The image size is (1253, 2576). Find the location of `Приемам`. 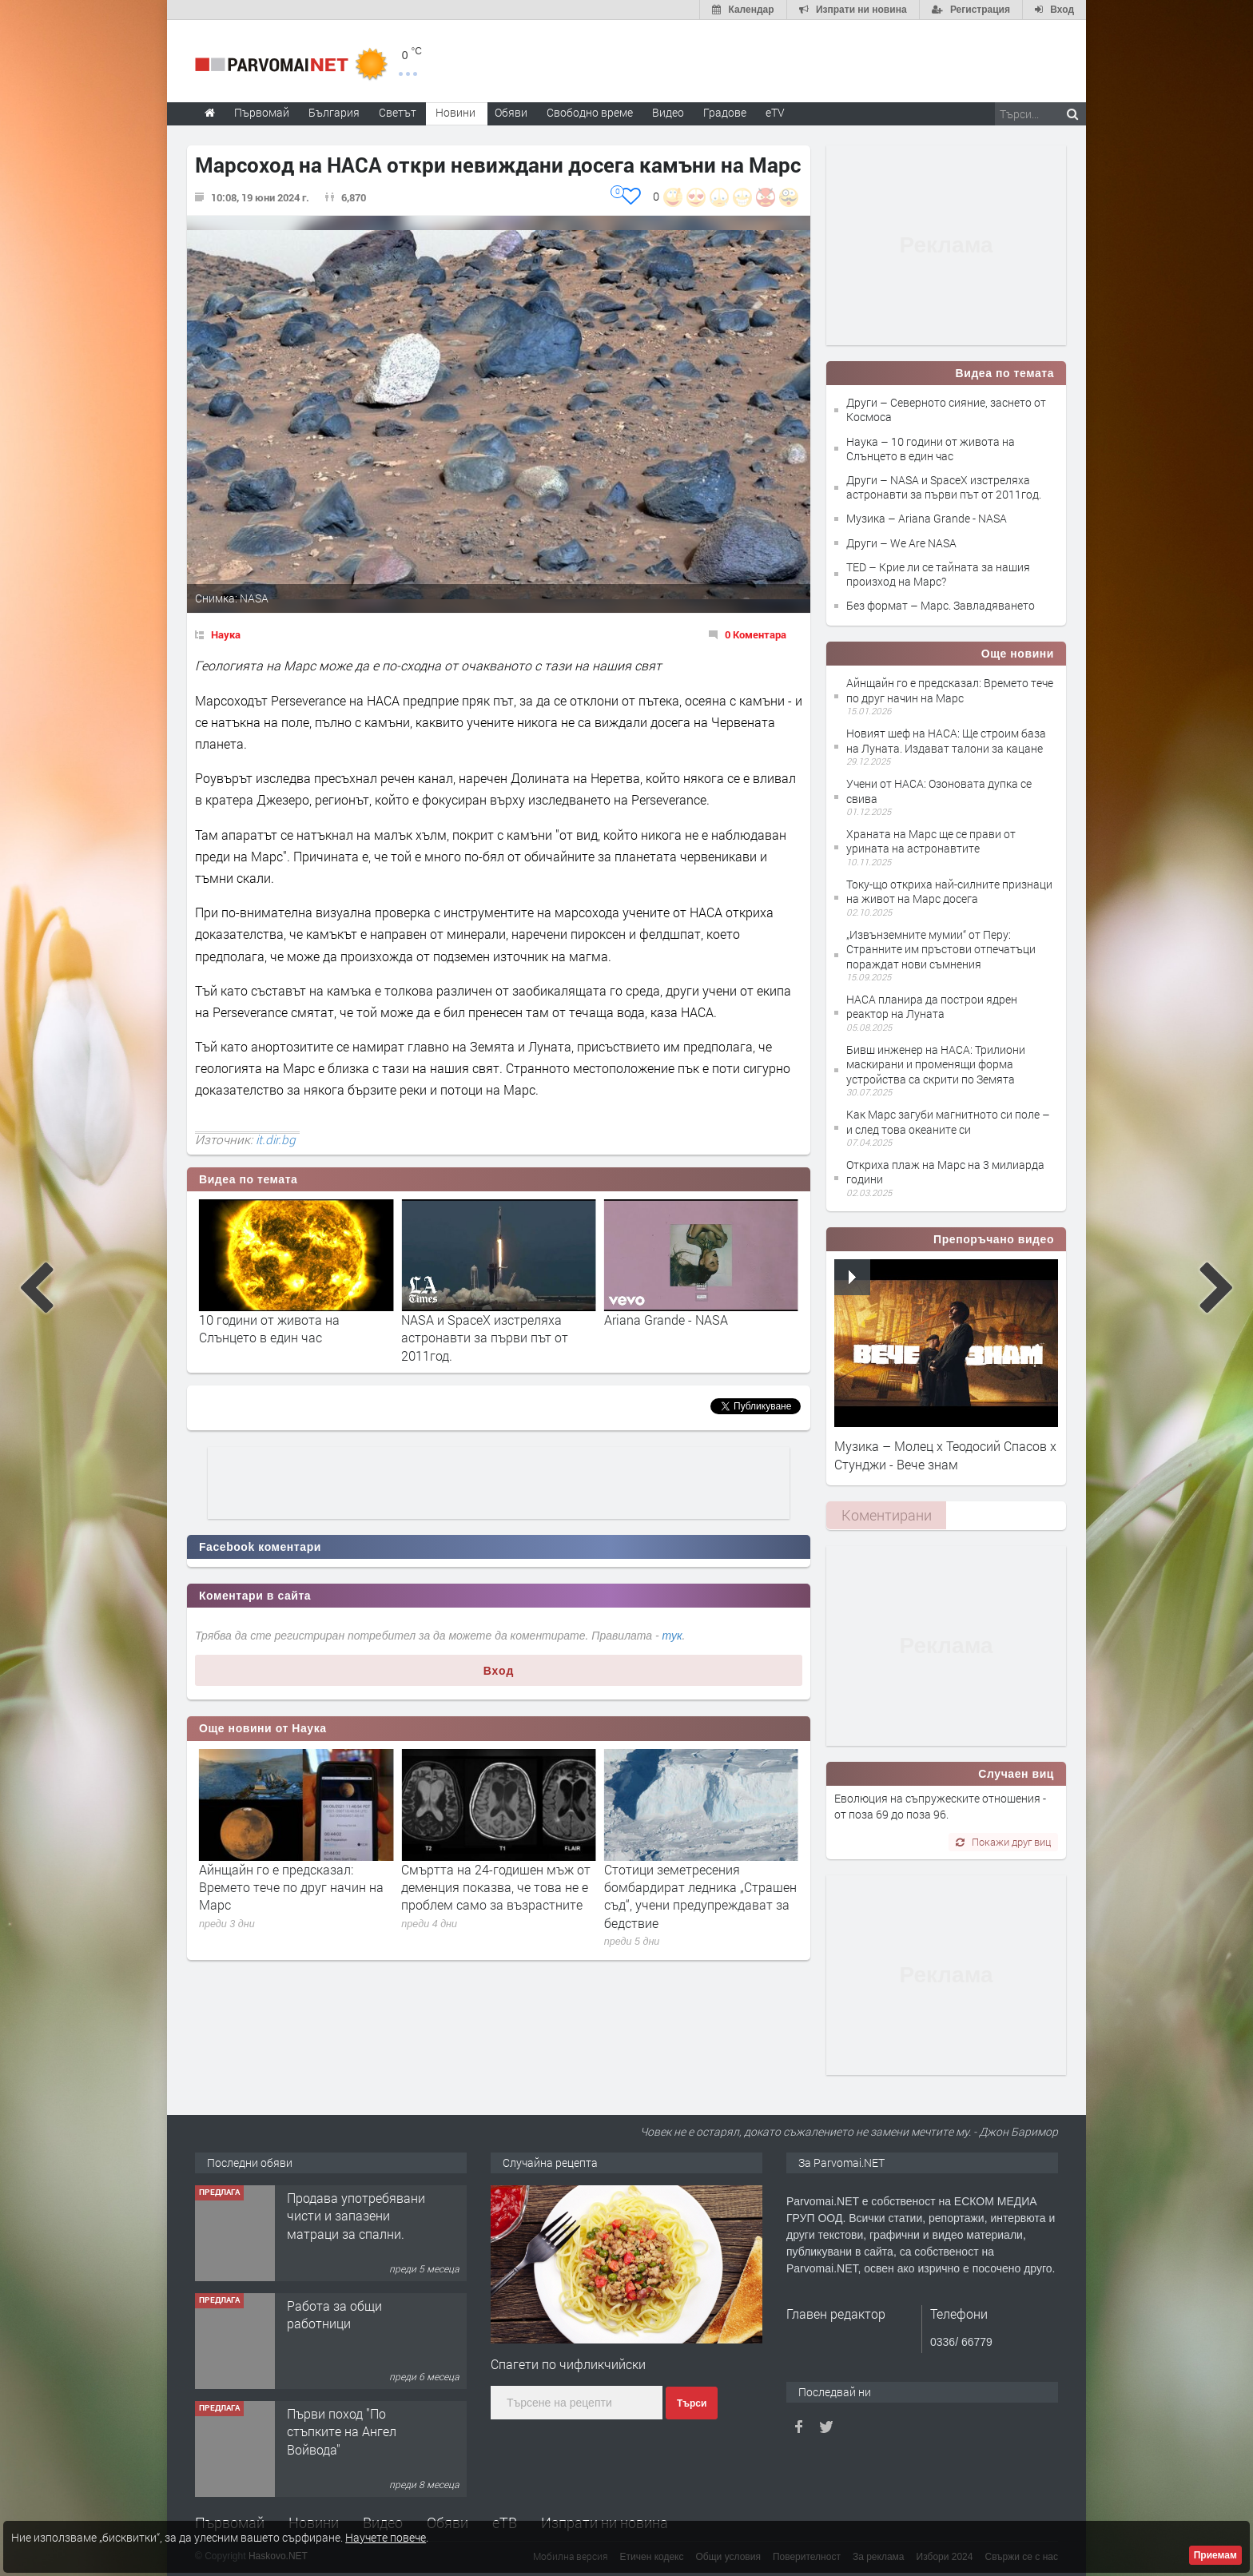

Приемам is located at coordinates (1215, 2555).